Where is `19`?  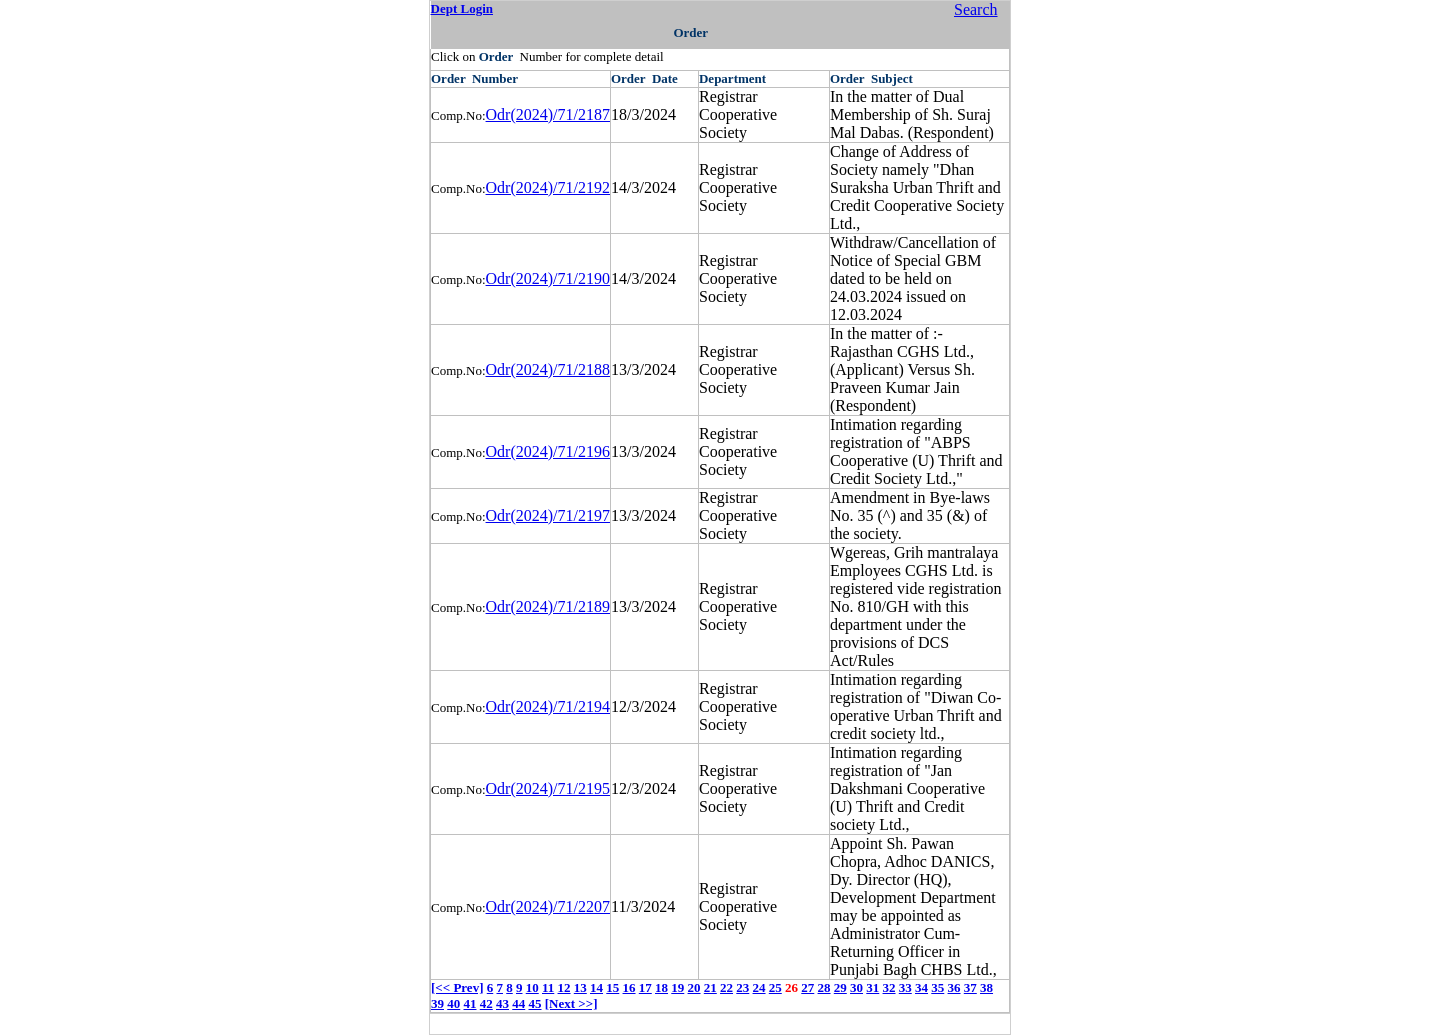 19 is located at coordinates (677, 987).